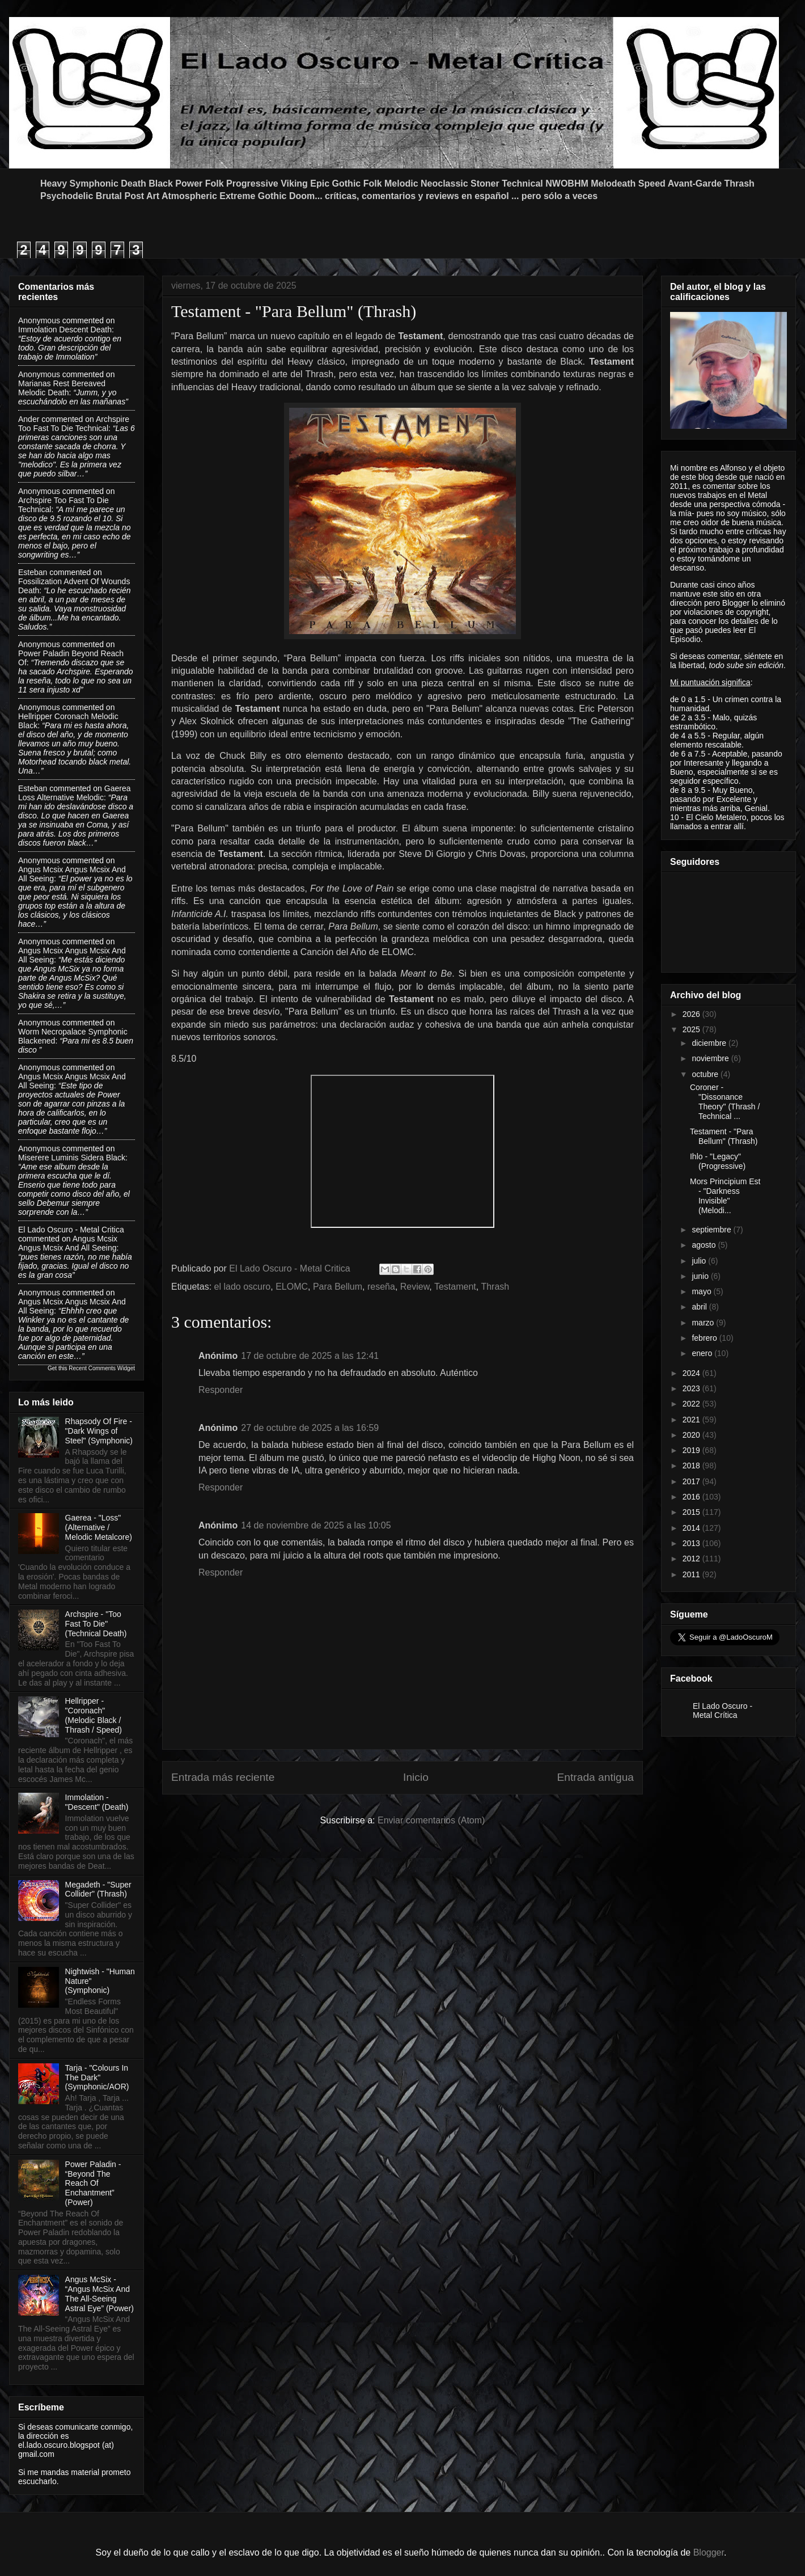 Image resolution: width=805 pixels, height=2576 pixels. What do you see at coordinates (692, 1512) in the screenshot?
I see `2015` at bounding box center [692, 1512].